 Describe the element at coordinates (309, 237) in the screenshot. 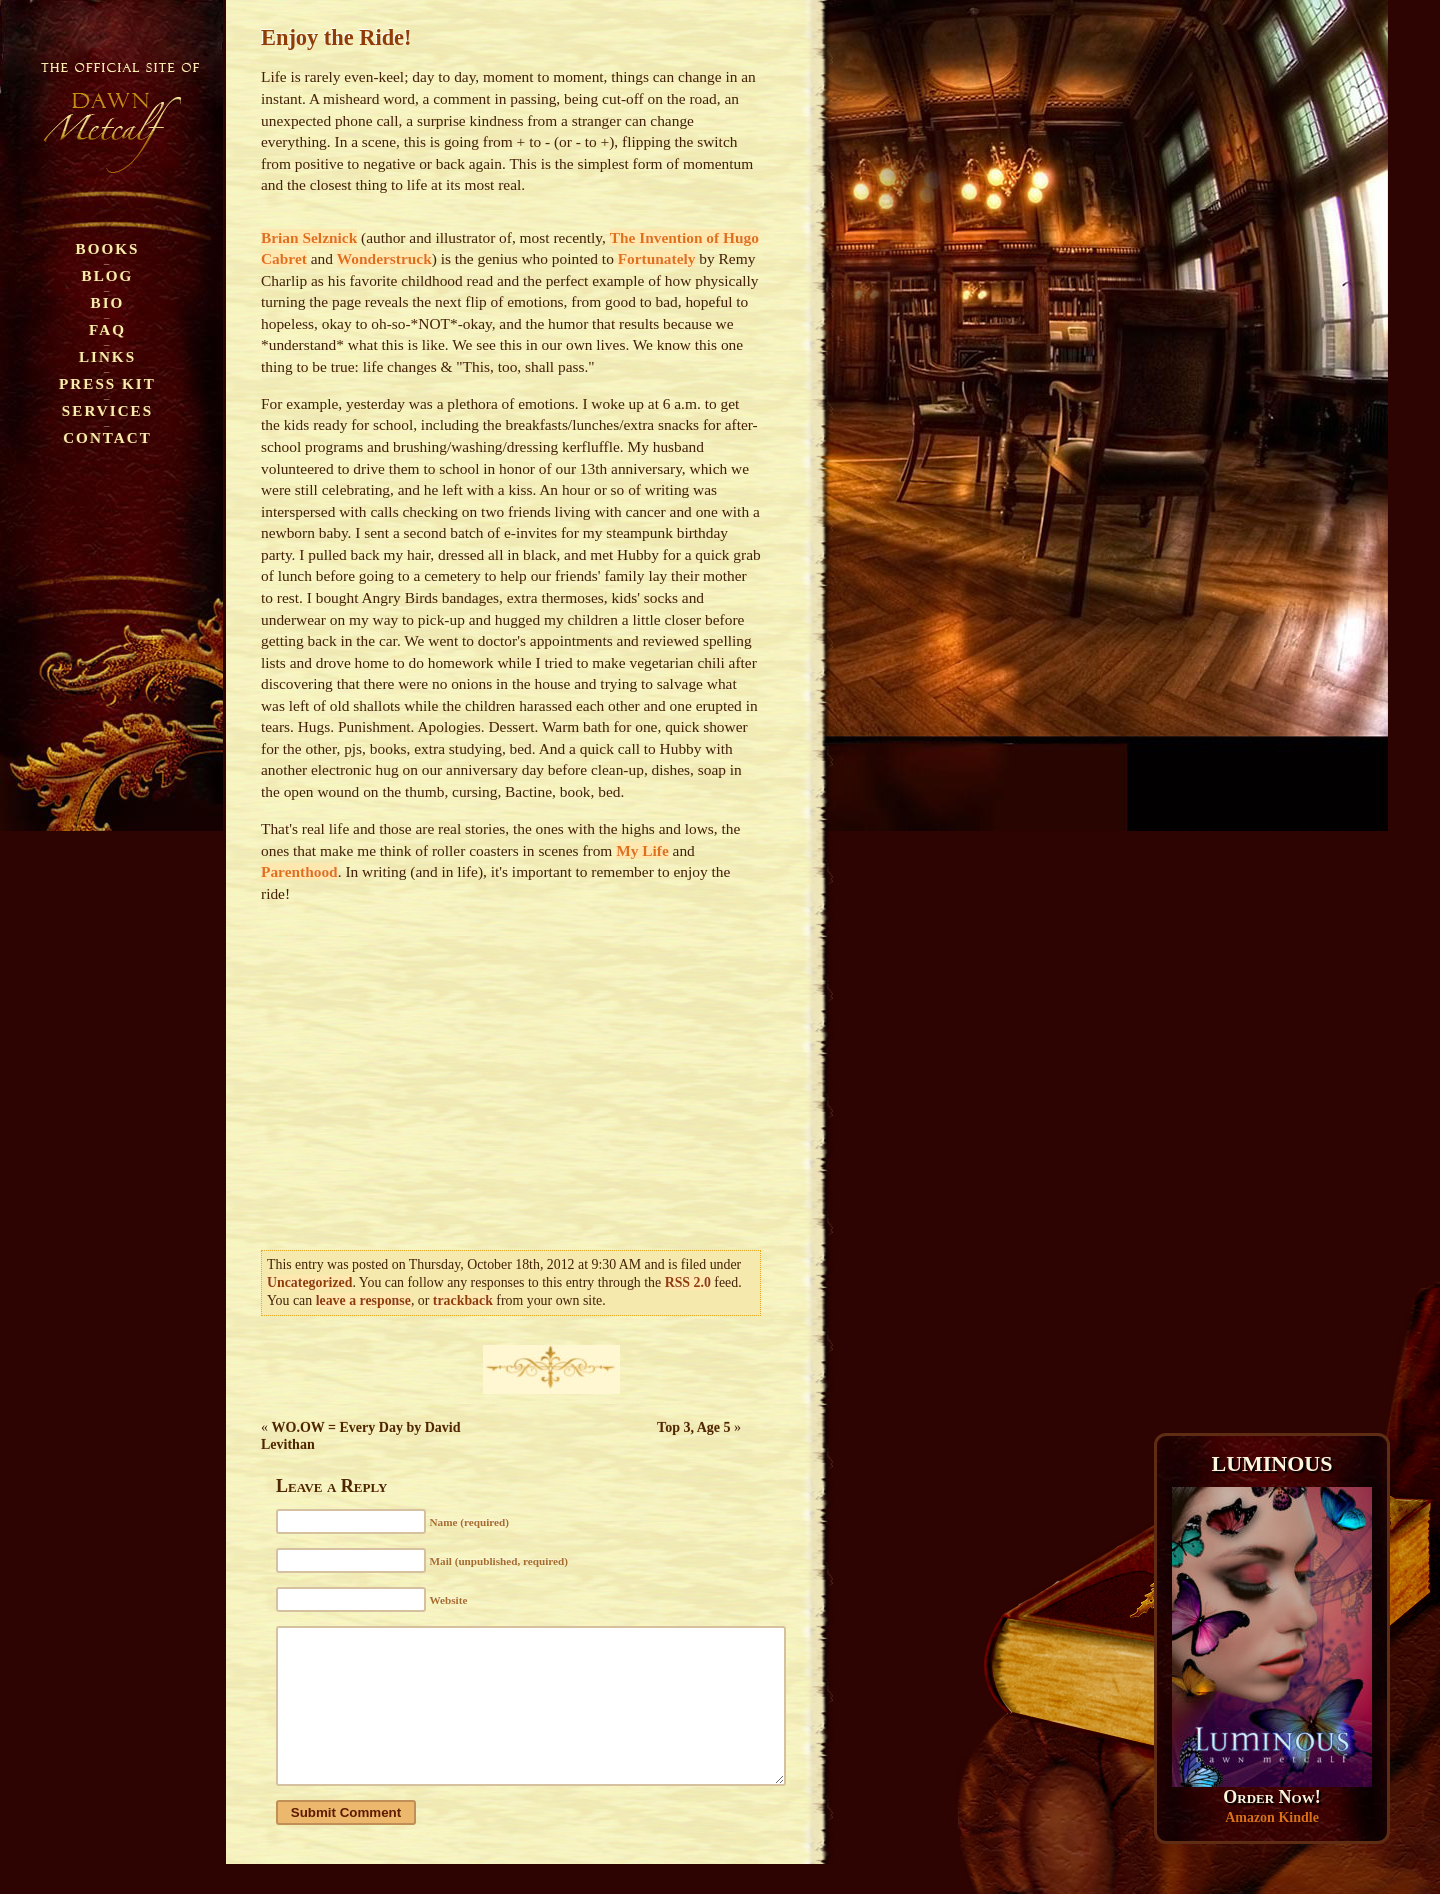

I see `Brian Selznick` at that location.